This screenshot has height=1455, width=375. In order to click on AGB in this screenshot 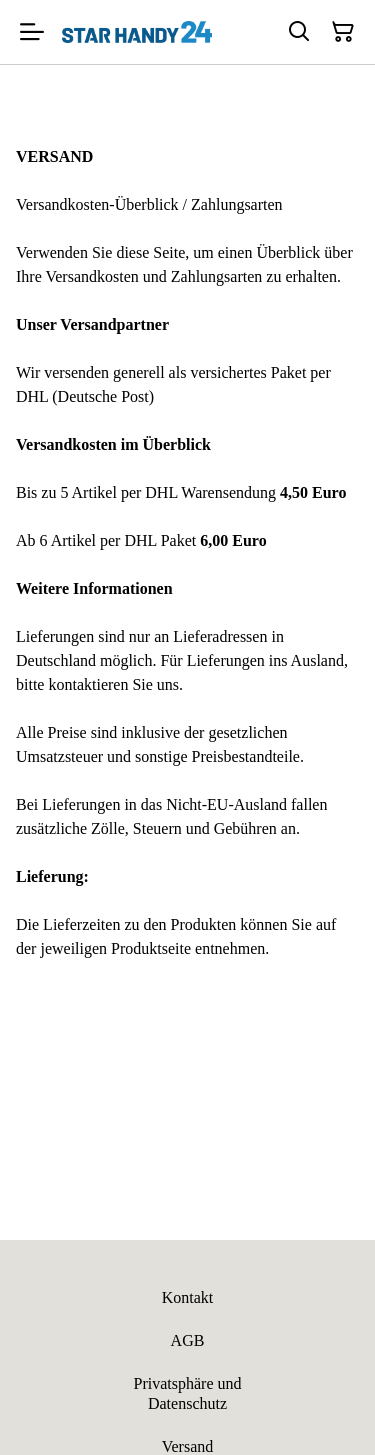, I will do `click(188, 1340)`.